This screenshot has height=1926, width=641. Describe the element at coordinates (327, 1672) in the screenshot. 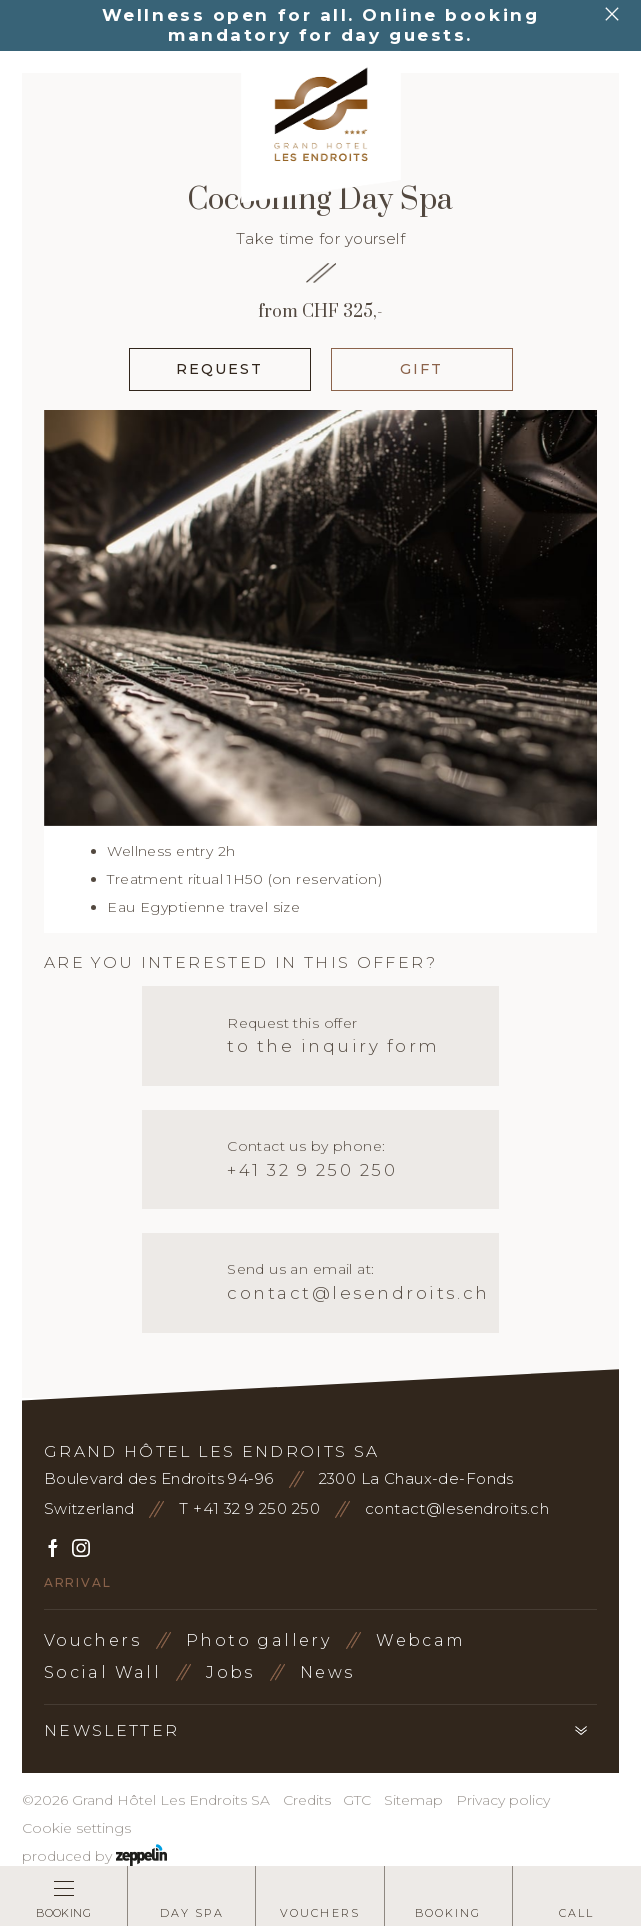

I see `News` at that location.